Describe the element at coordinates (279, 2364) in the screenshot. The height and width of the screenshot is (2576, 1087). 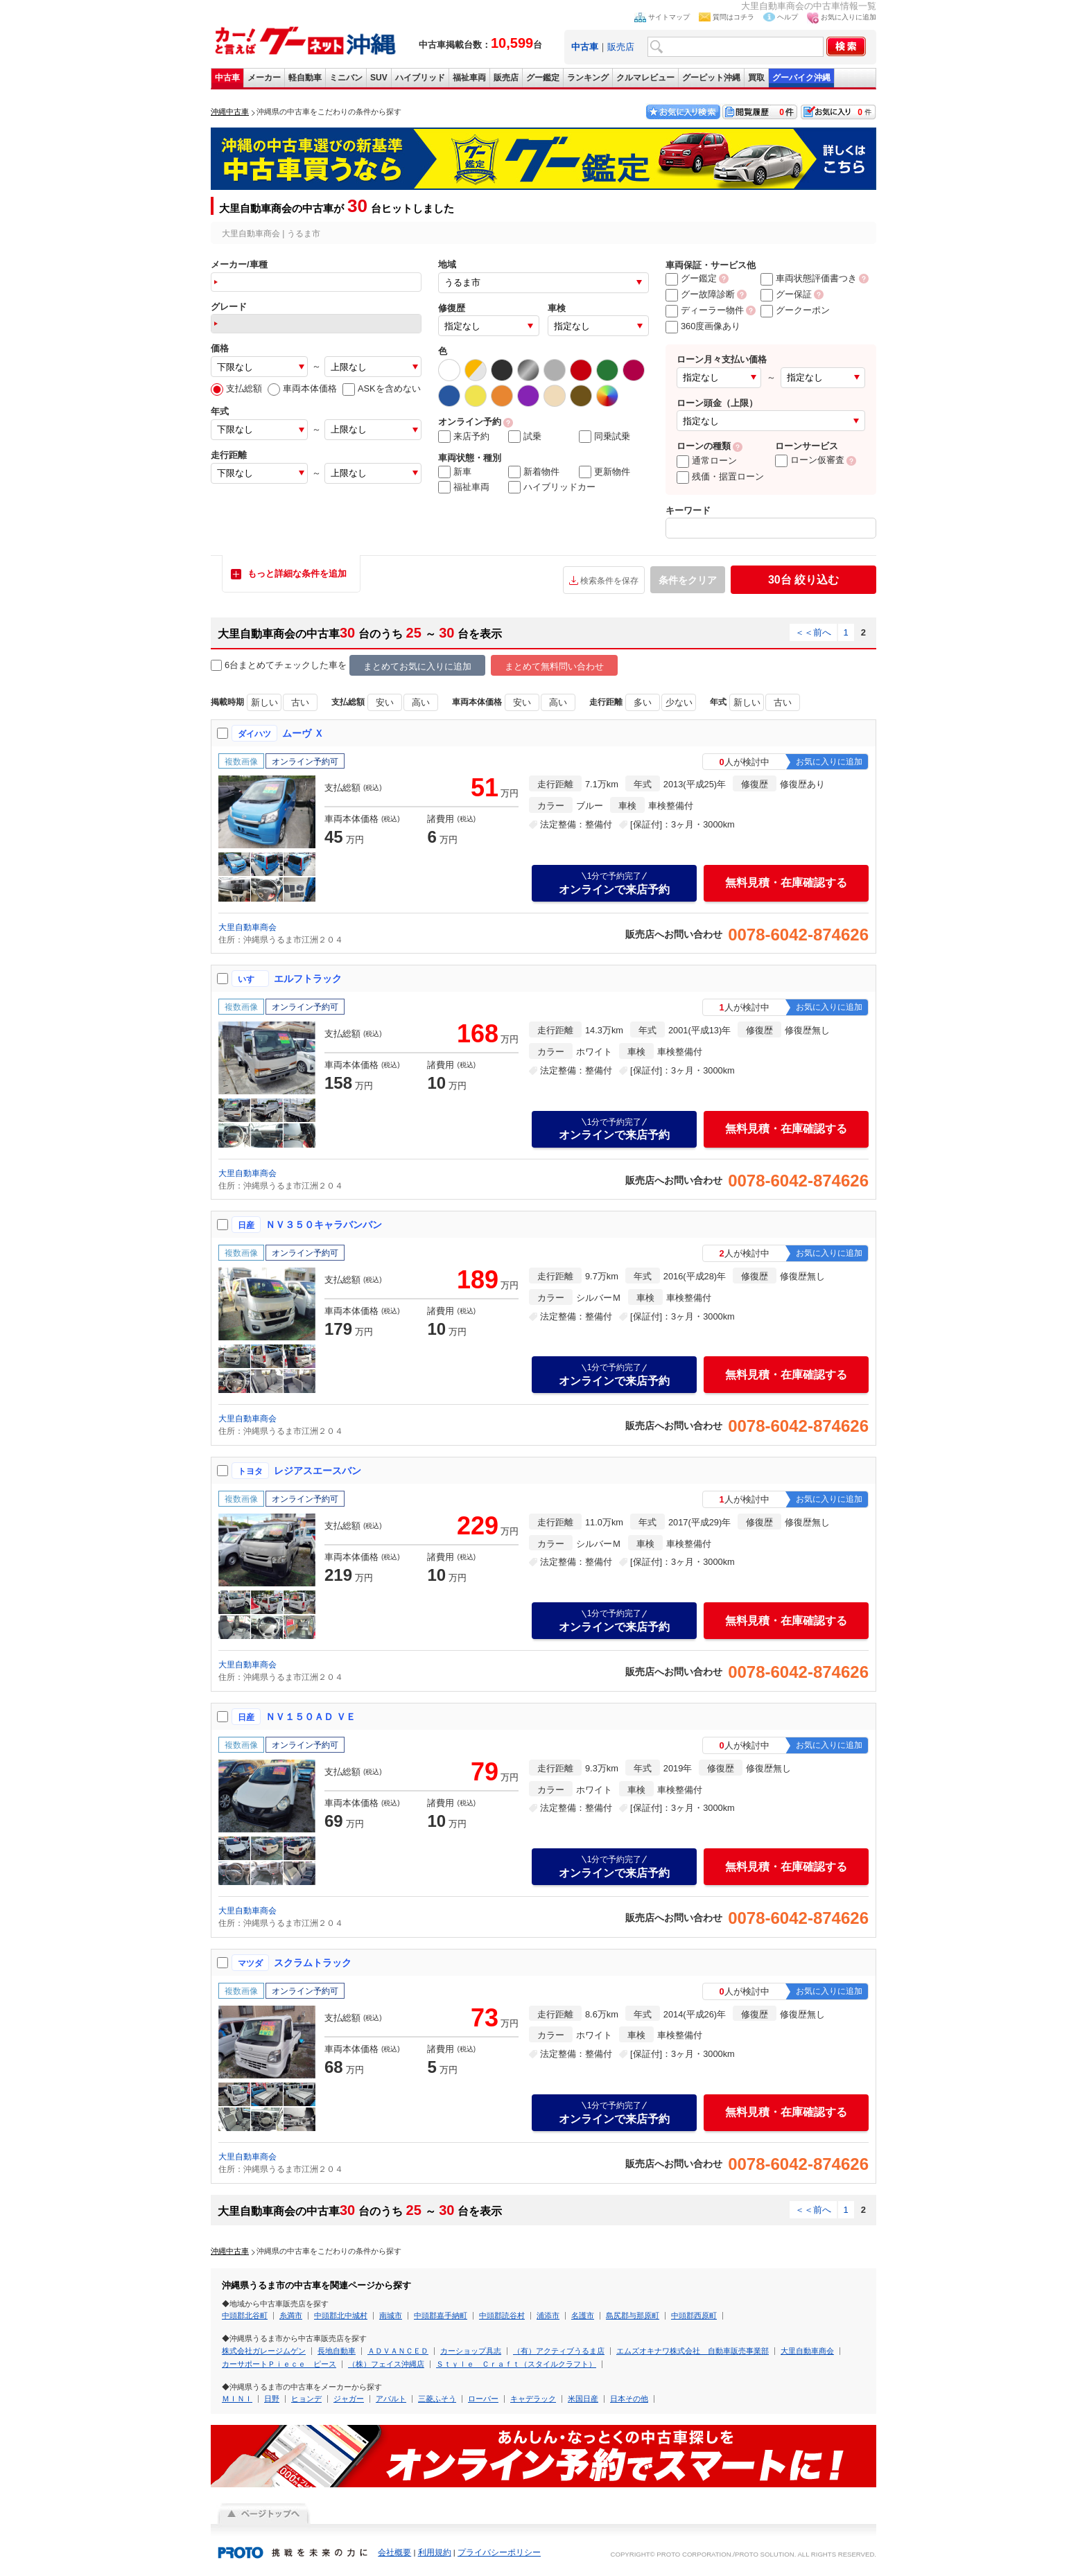
I see `カーサポートＰｉｅｃｅ ピース` at that location.